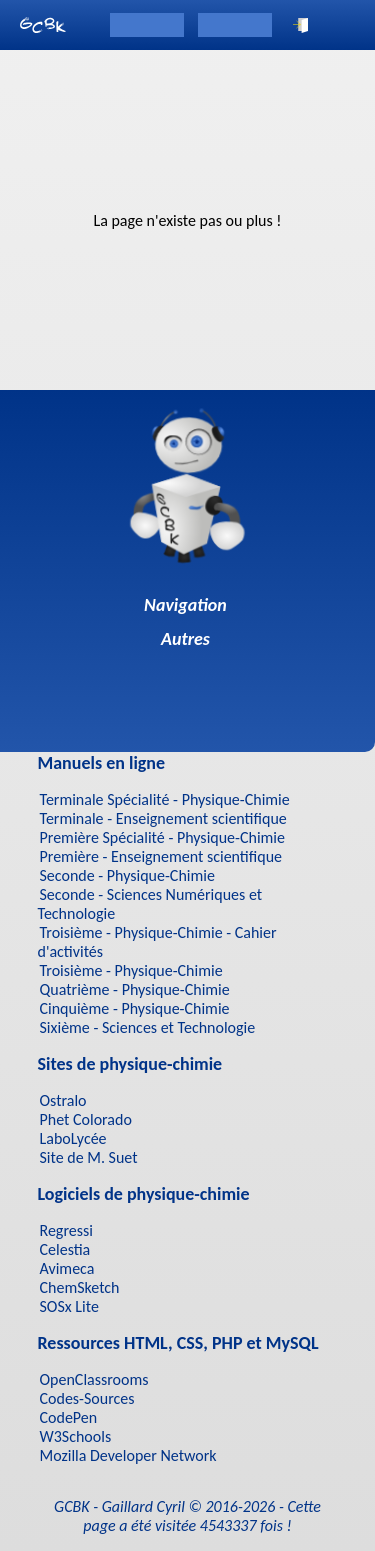 The height and width of the screenshot is (1551, 375). I want to click on ChemSketch, so click(80, 1287).